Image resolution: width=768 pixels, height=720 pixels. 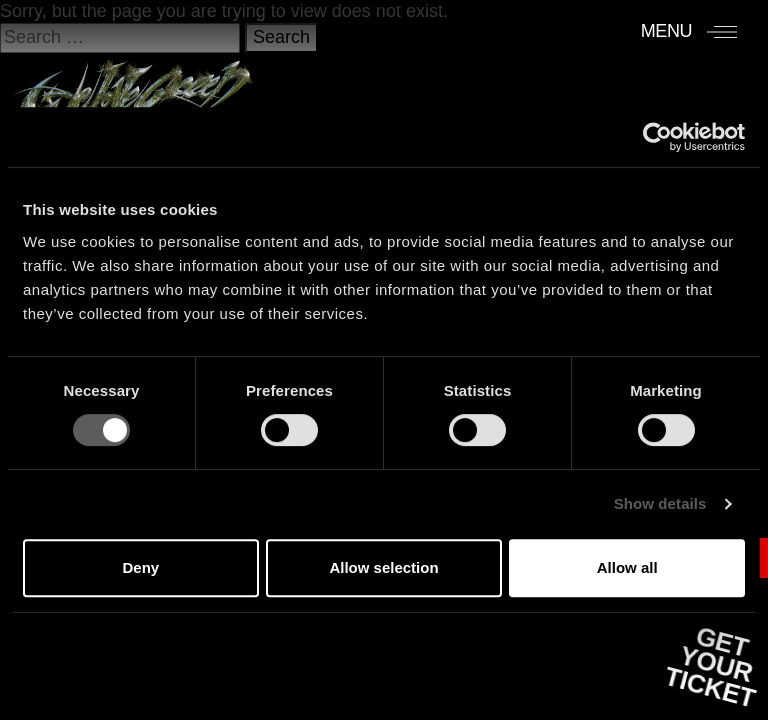 I want to click on Allow all, so click(x=627, y=567).